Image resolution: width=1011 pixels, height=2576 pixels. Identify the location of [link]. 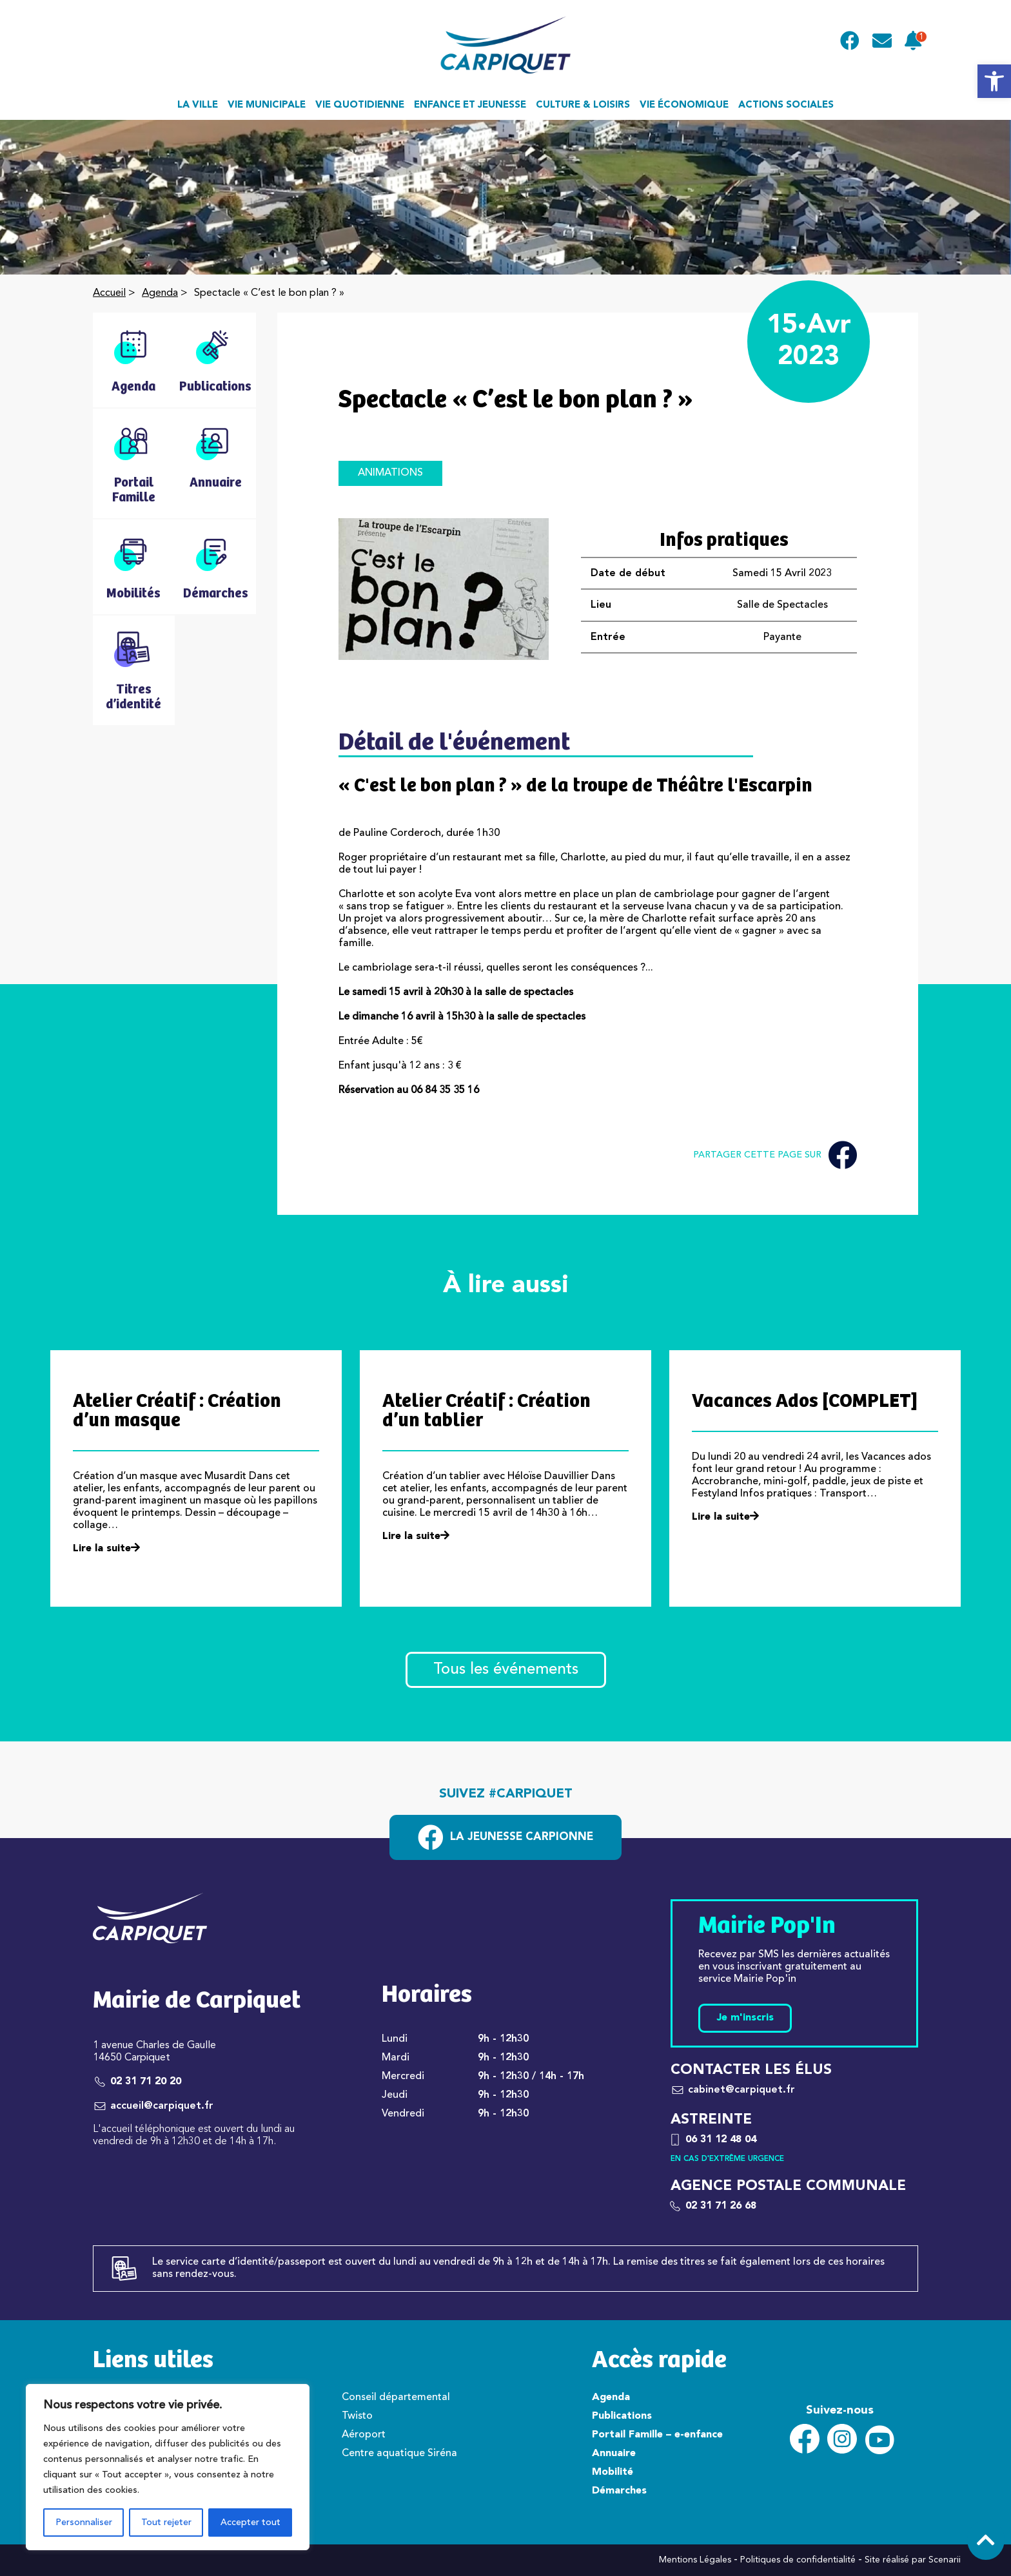
(994, 81).